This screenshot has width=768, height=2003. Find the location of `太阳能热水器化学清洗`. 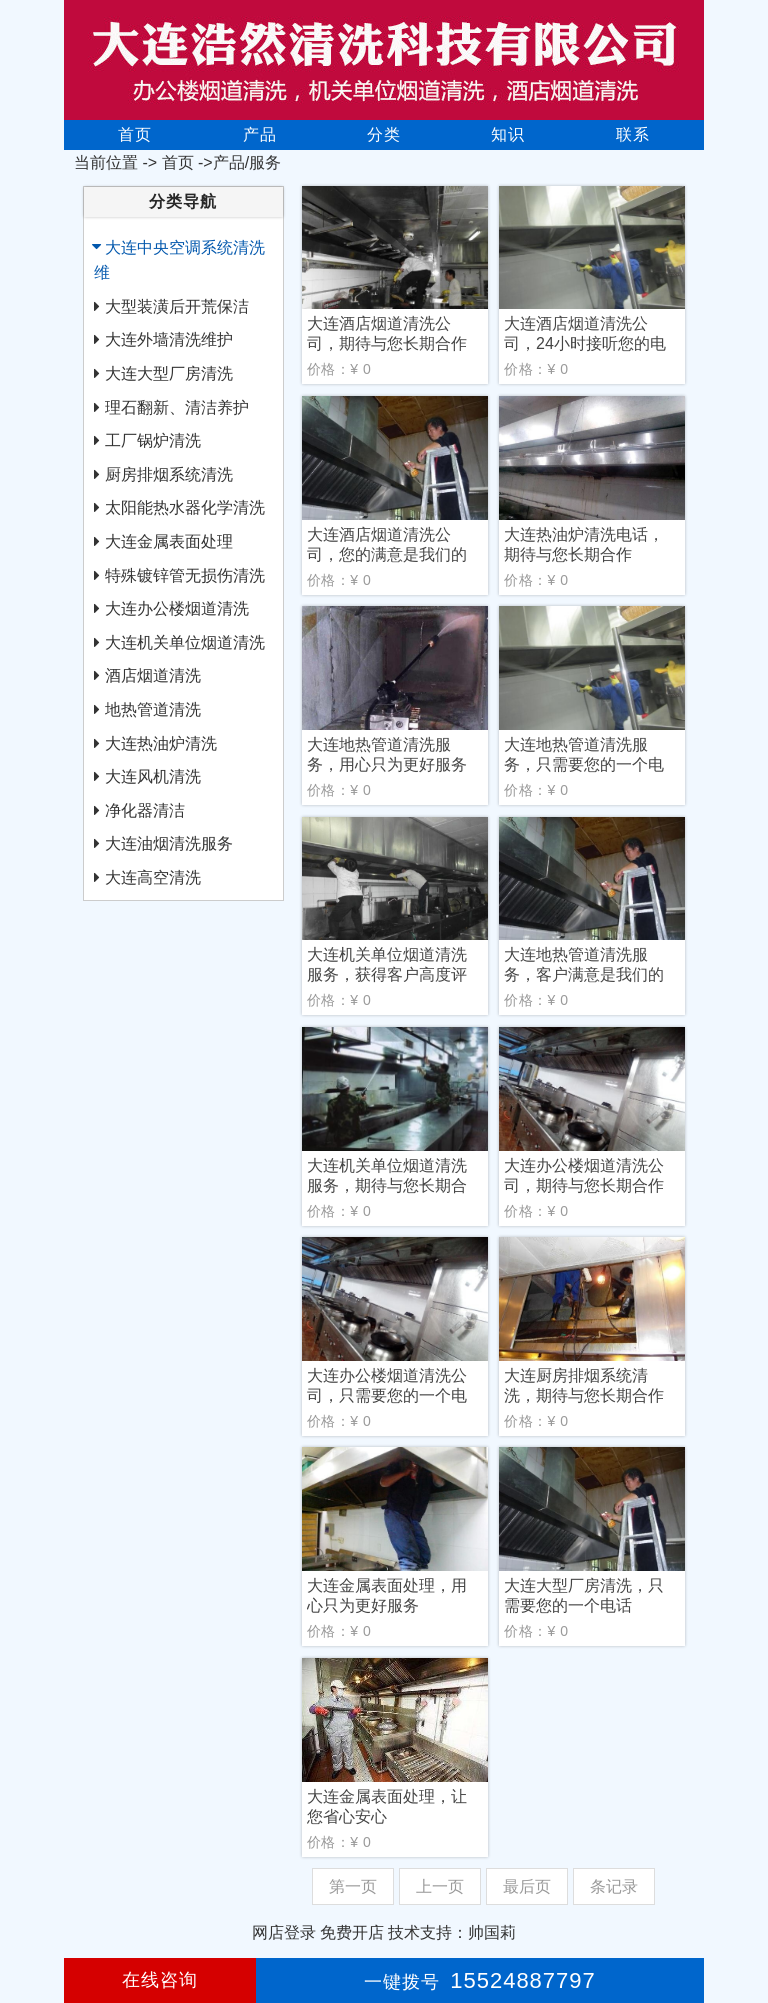

太阳能热水器化学清洗 is located at coordinates (185, 507).